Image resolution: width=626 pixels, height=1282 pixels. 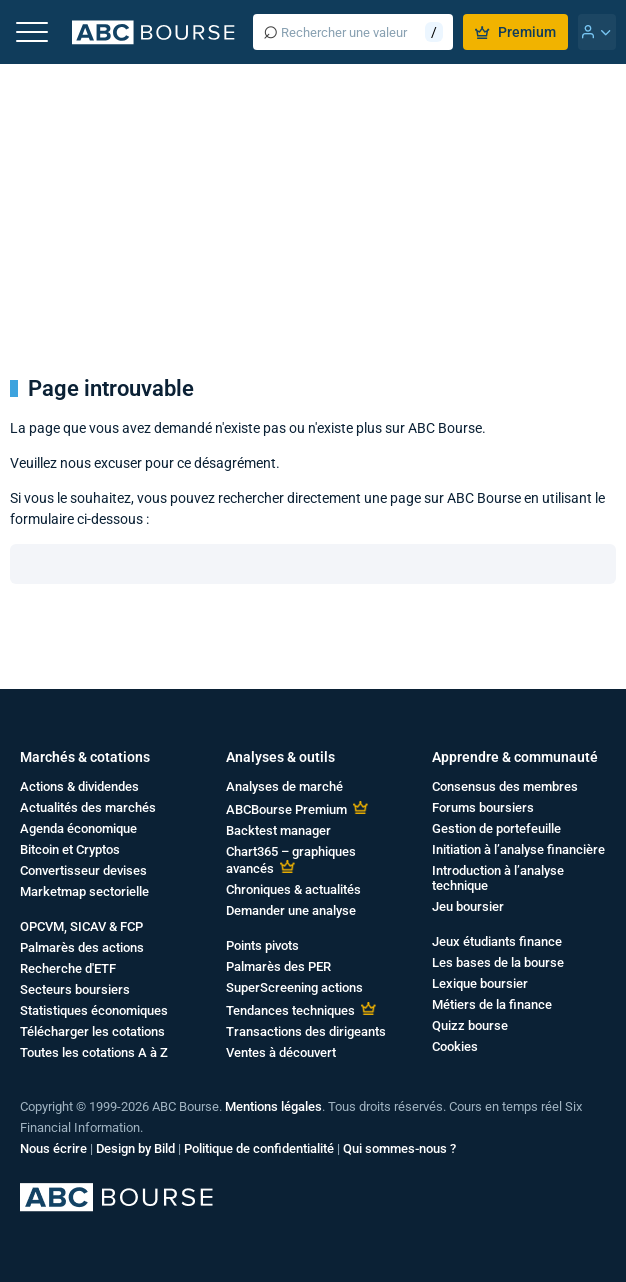 What do you see at coordinates (53, 1148) in the screenshot?
I see `Nous écrire` at bounding box center [53, 1148].